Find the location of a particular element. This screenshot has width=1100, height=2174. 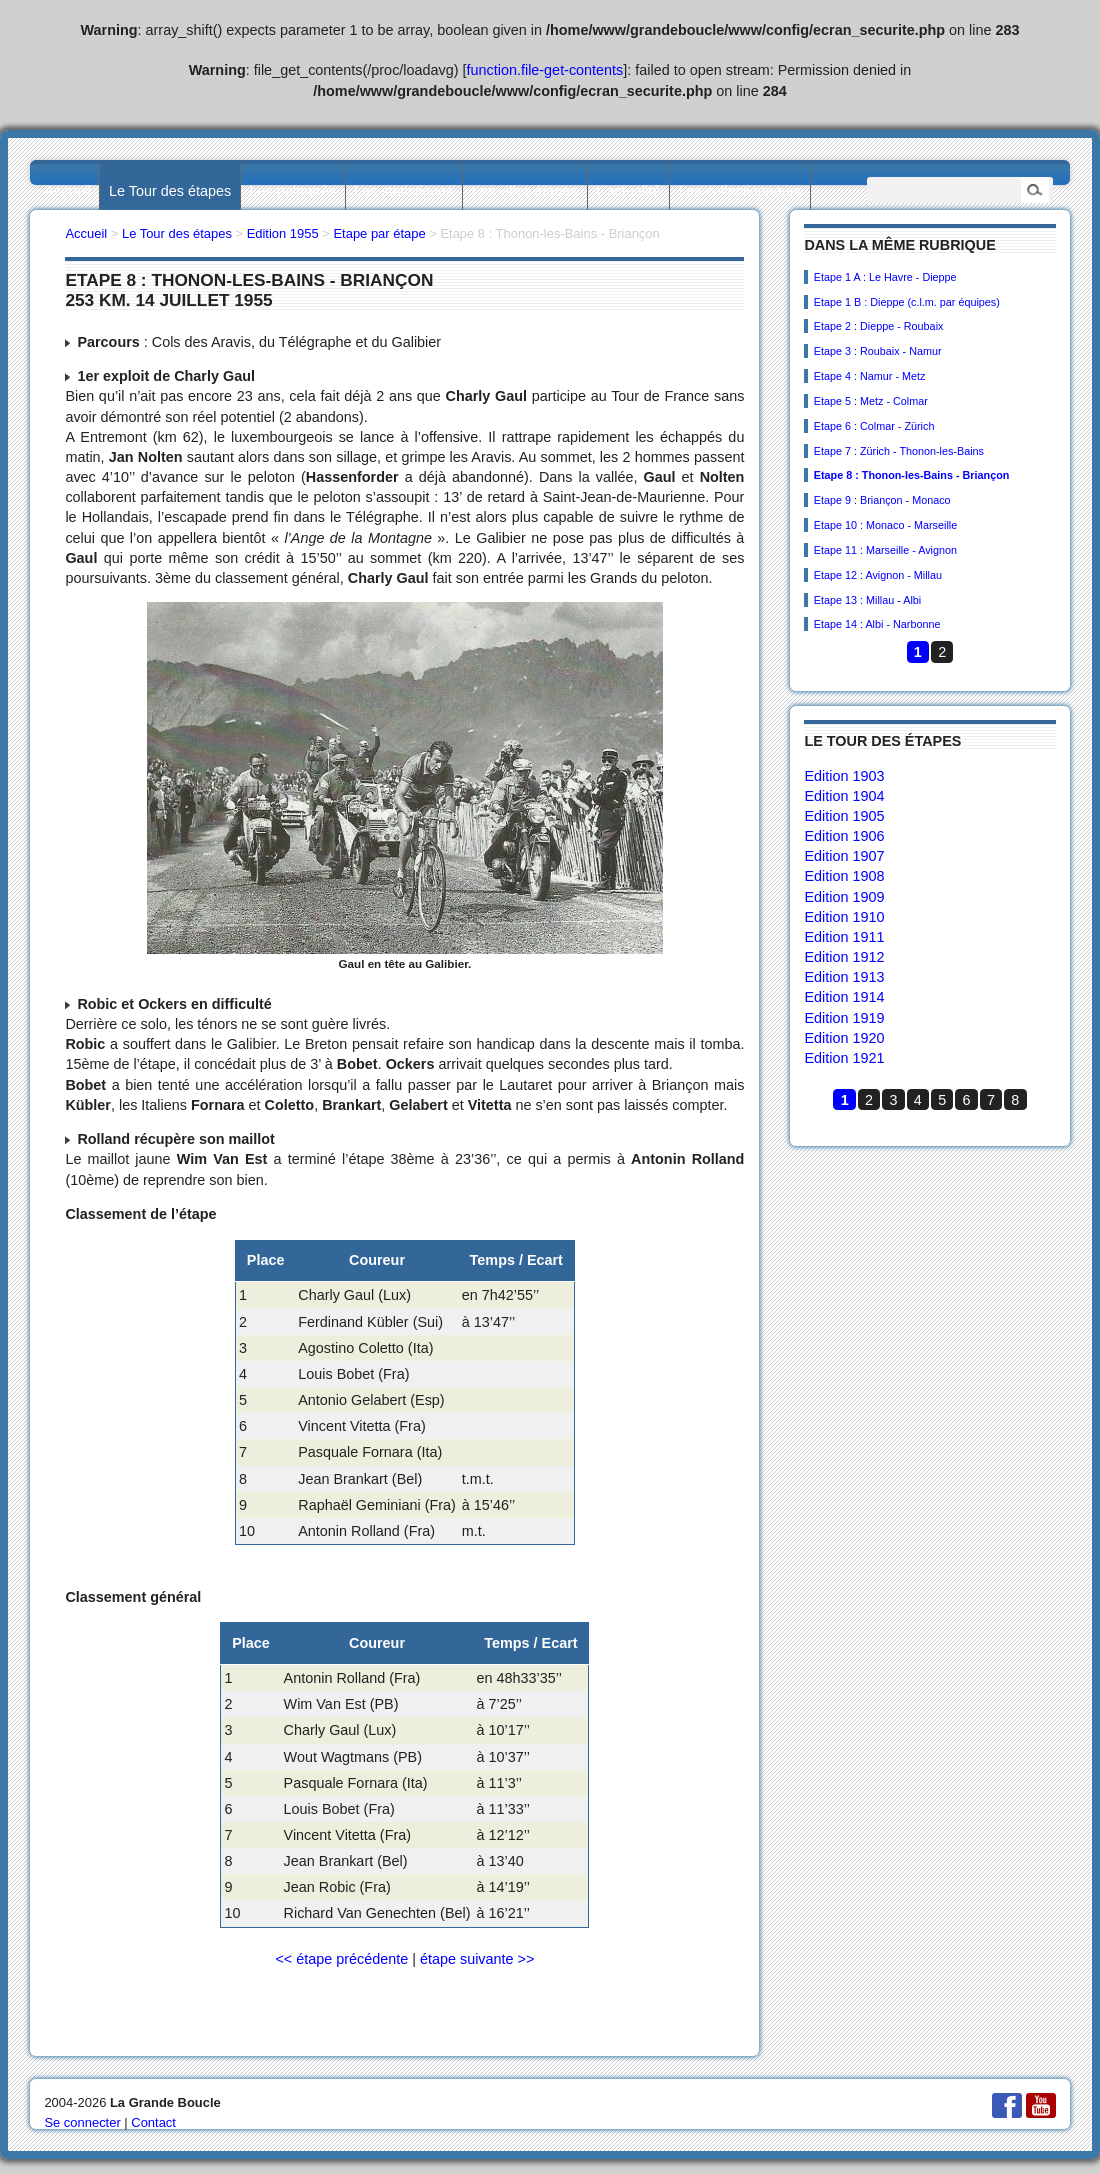

Les statistiques is located at coordinates (403, 191).